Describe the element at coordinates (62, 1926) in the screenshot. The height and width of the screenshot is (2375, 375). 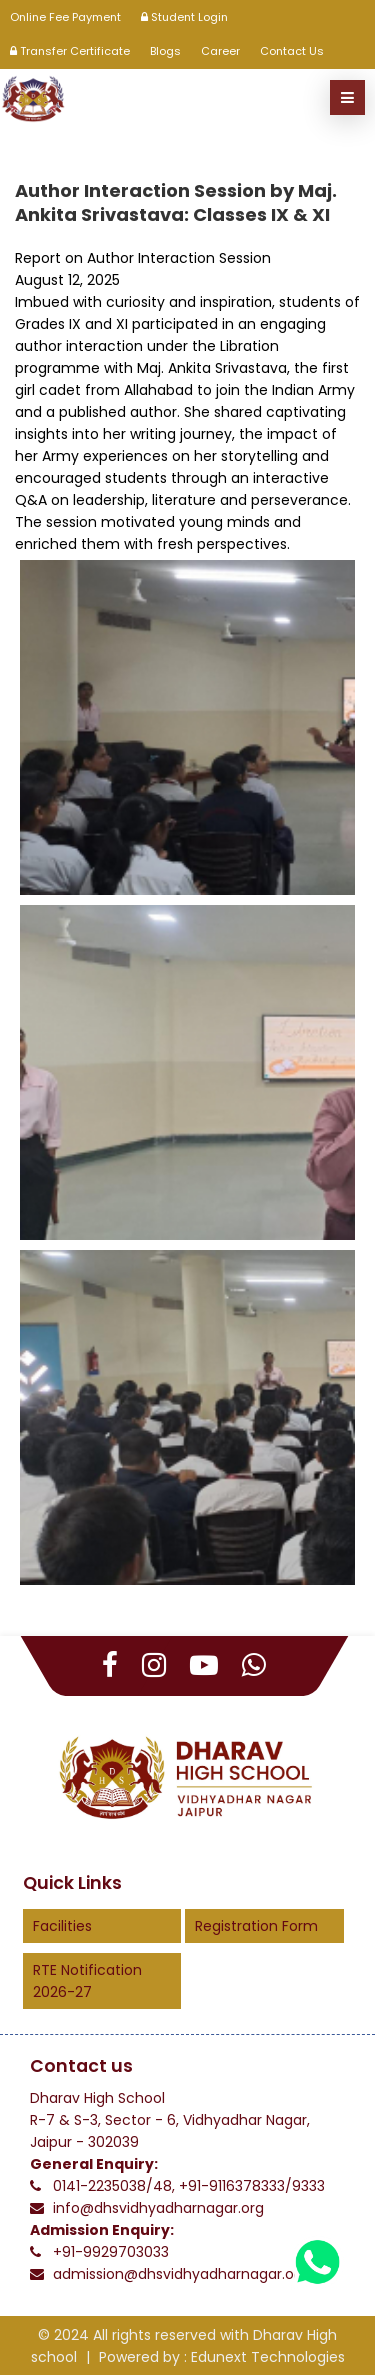
I see `Facilities` at that location.